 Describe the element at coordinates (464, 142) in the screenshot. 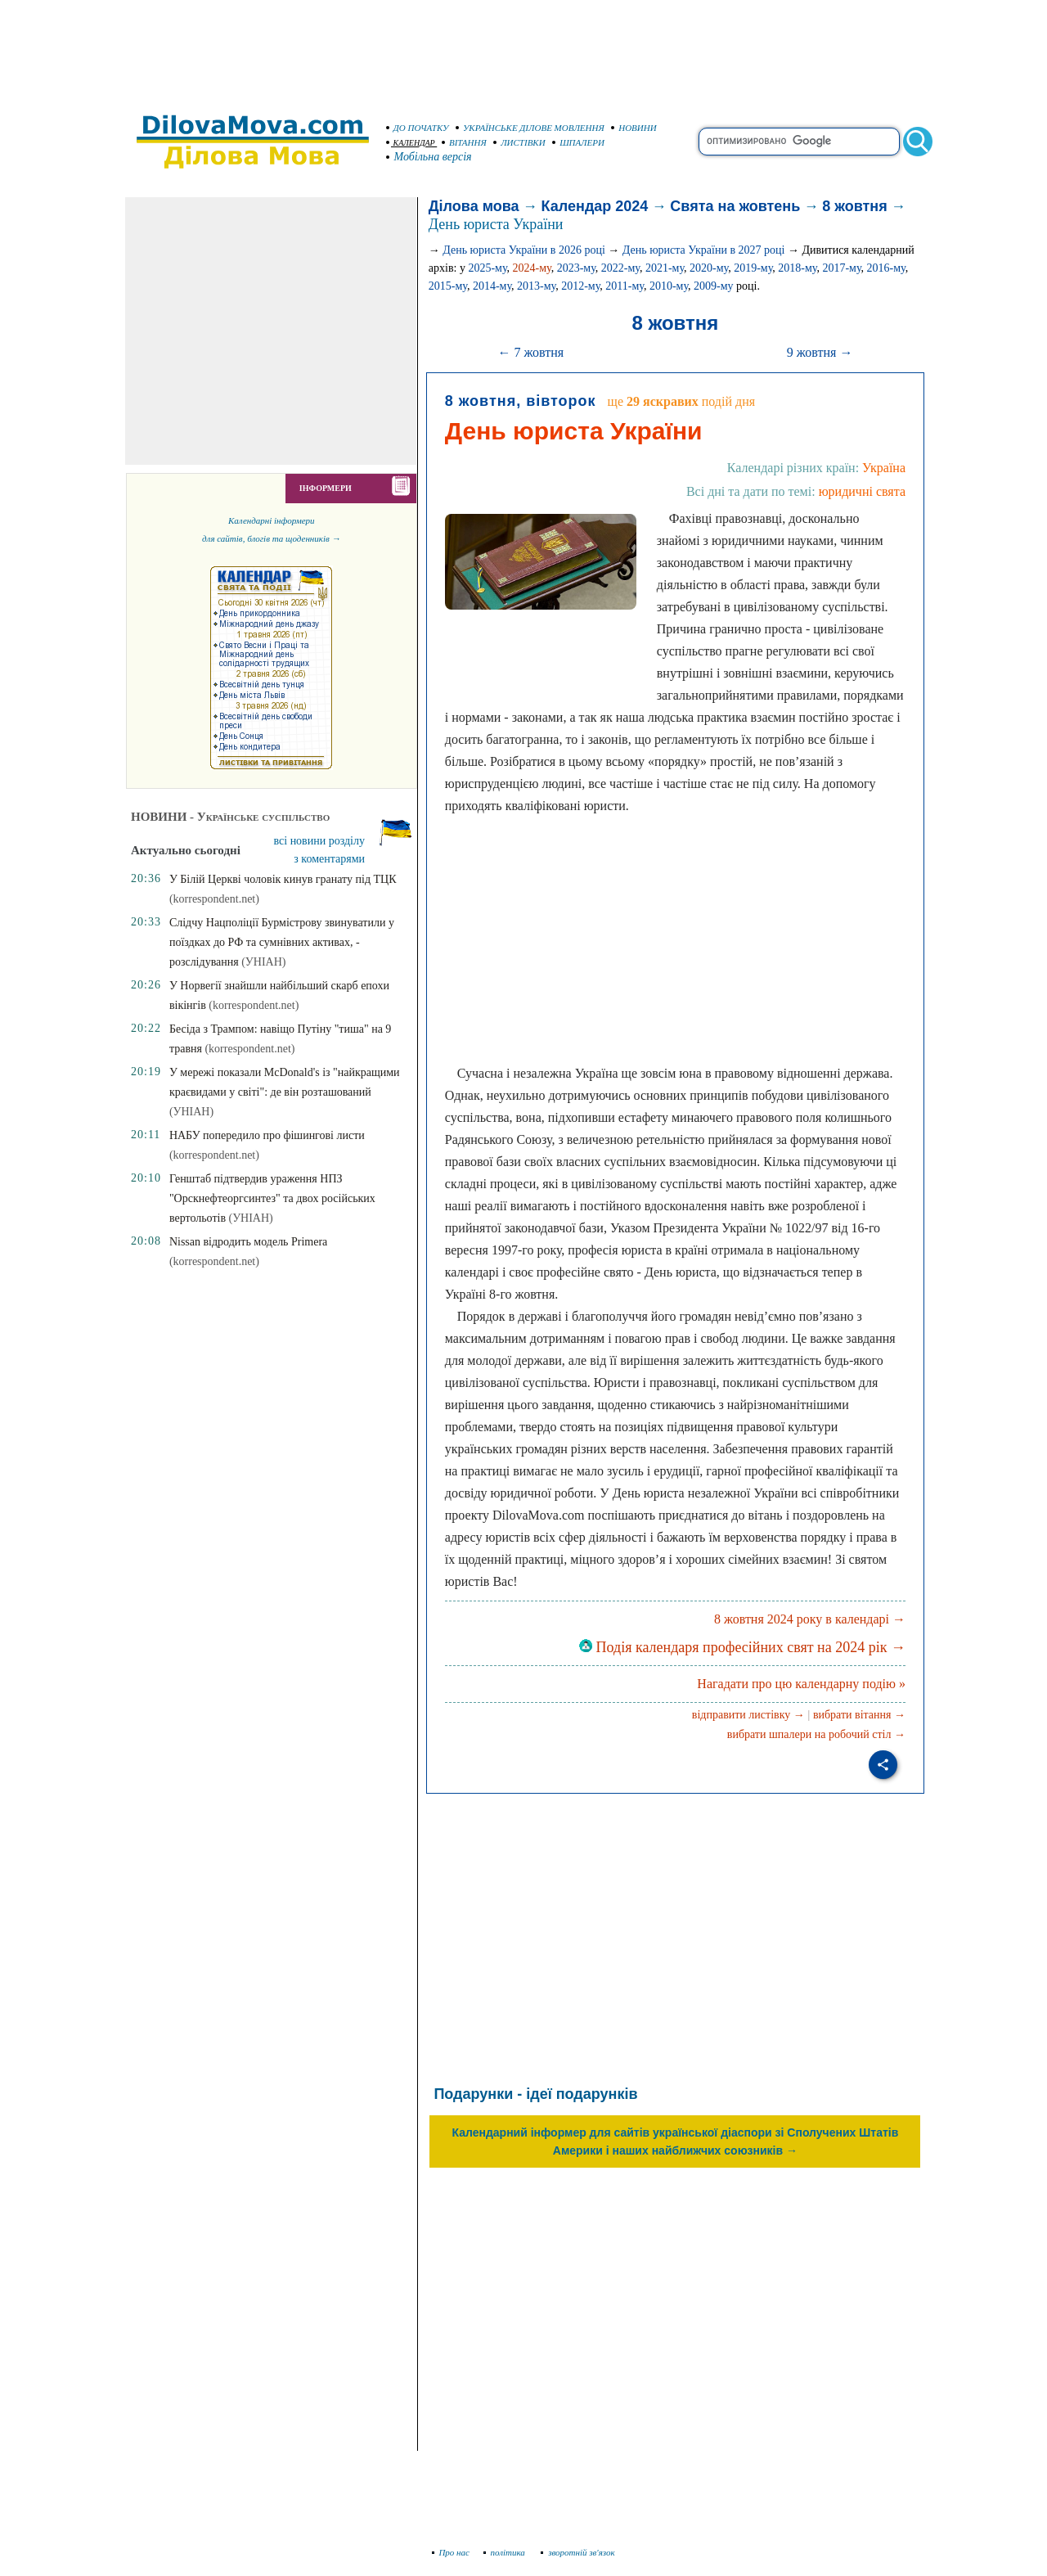

I see `ВІТАННЯ` at that location.